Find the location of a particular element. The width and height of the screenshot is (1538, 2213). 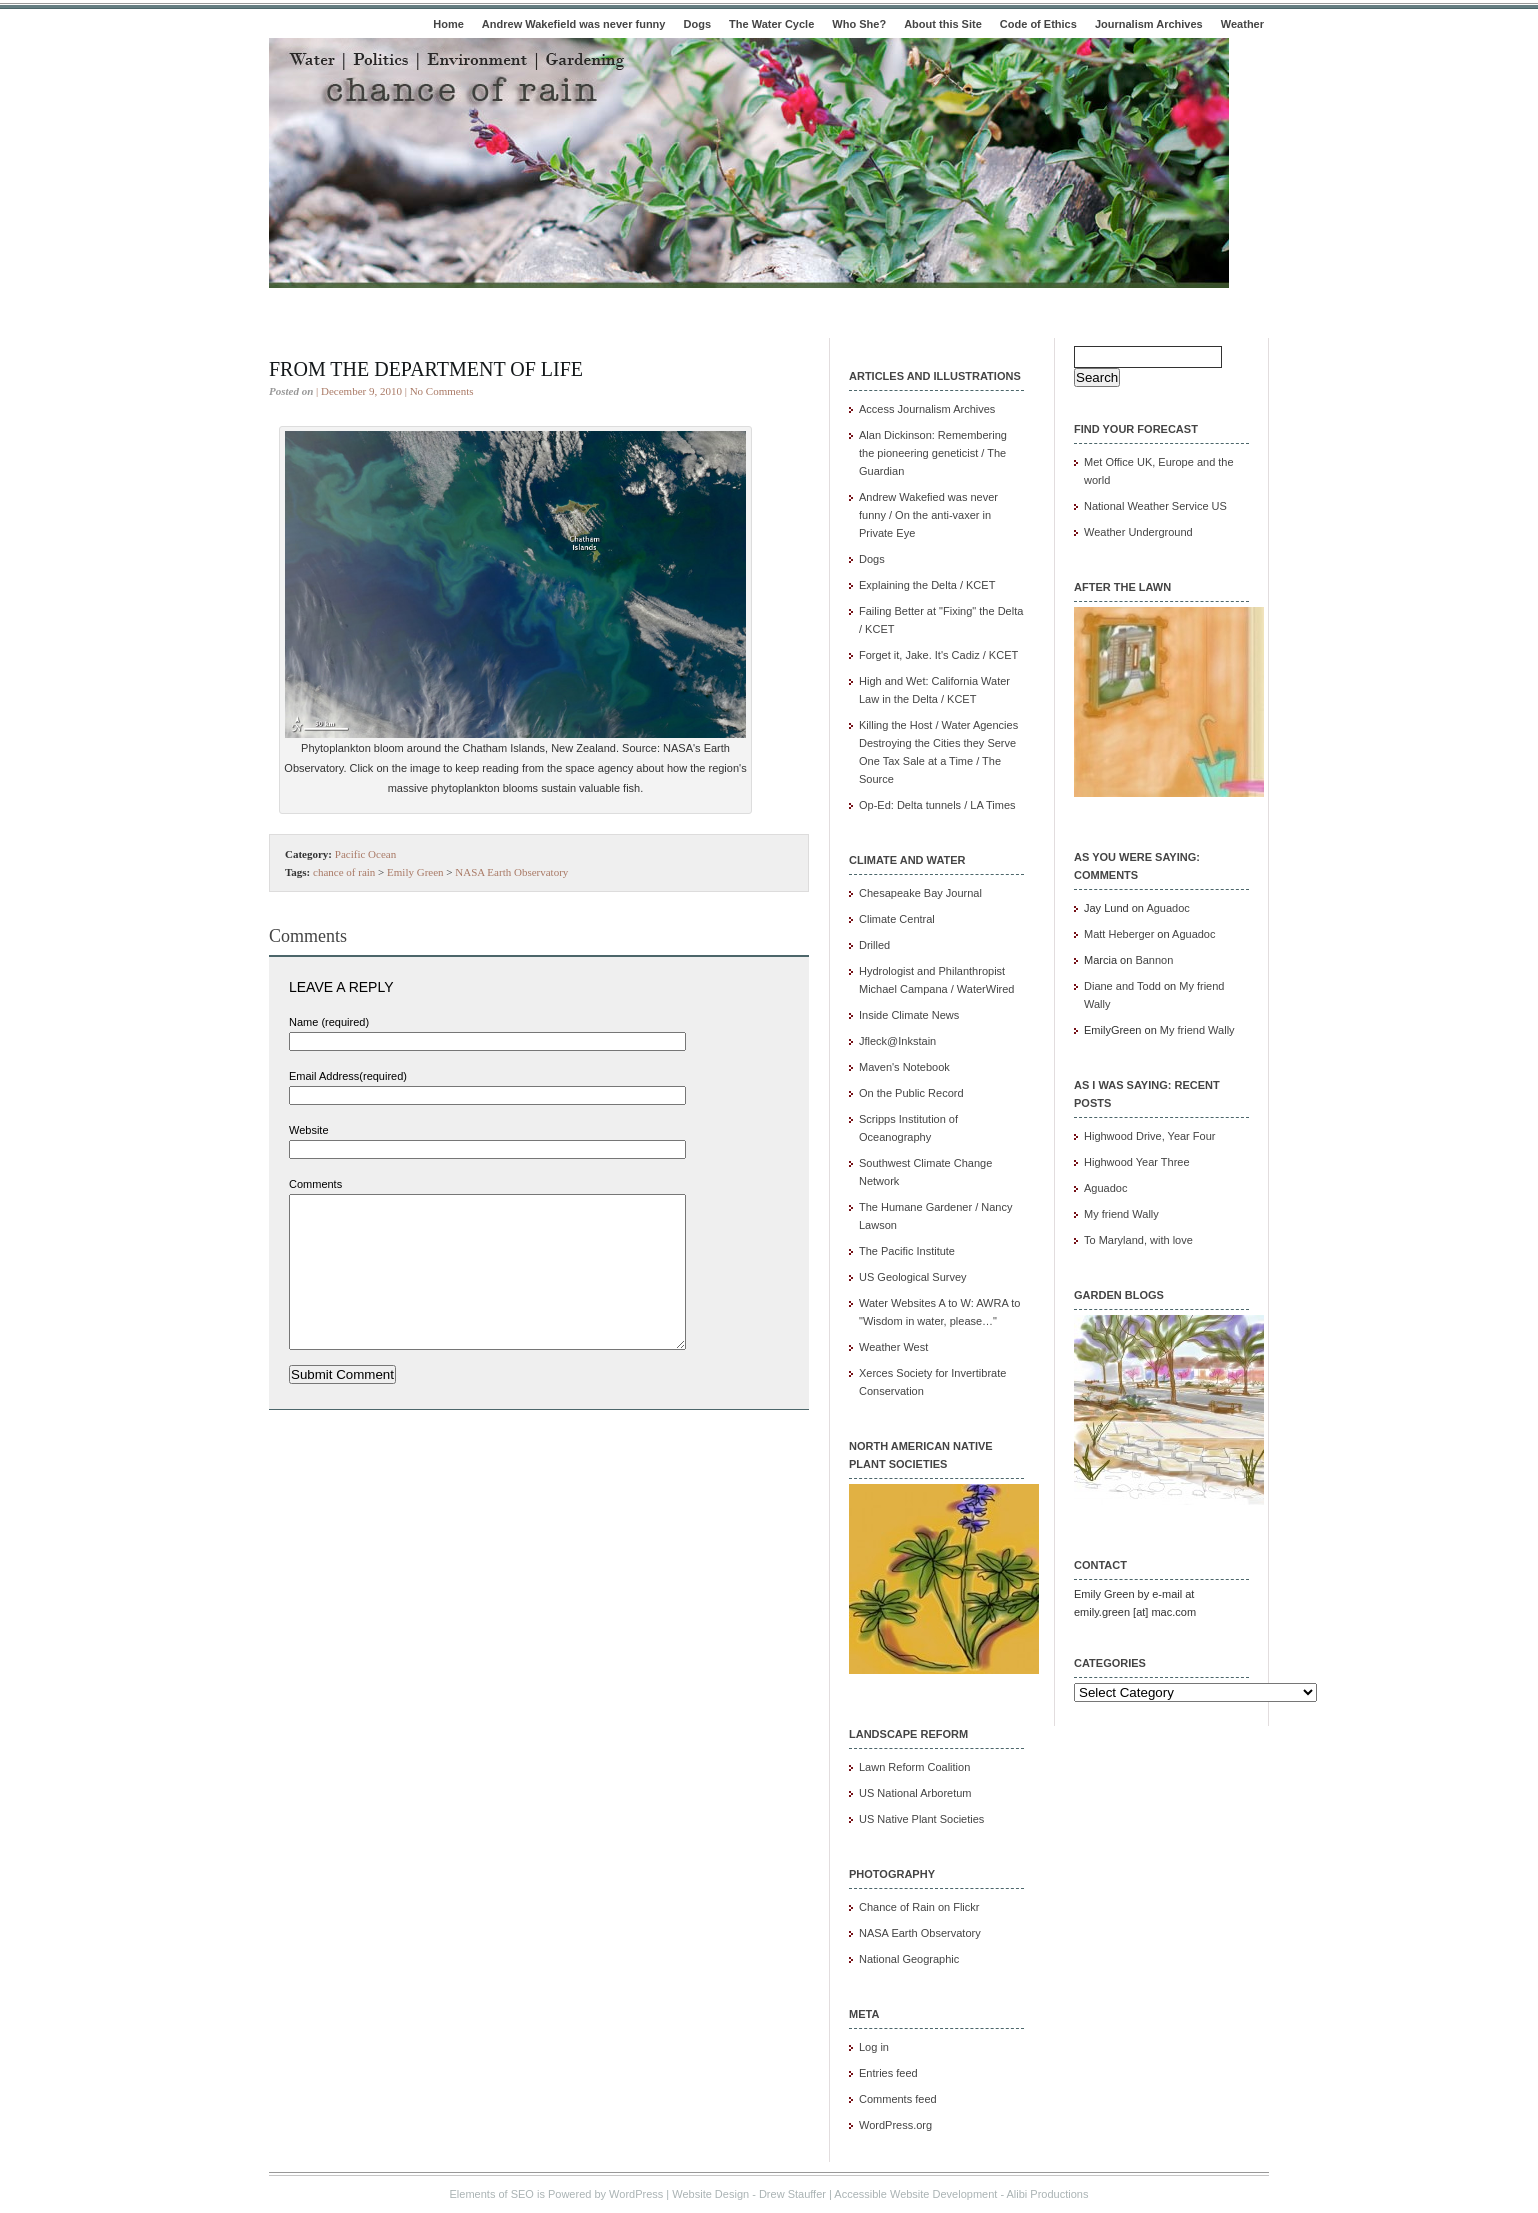

Diane and Todd is located at coordinates (1122, 986).